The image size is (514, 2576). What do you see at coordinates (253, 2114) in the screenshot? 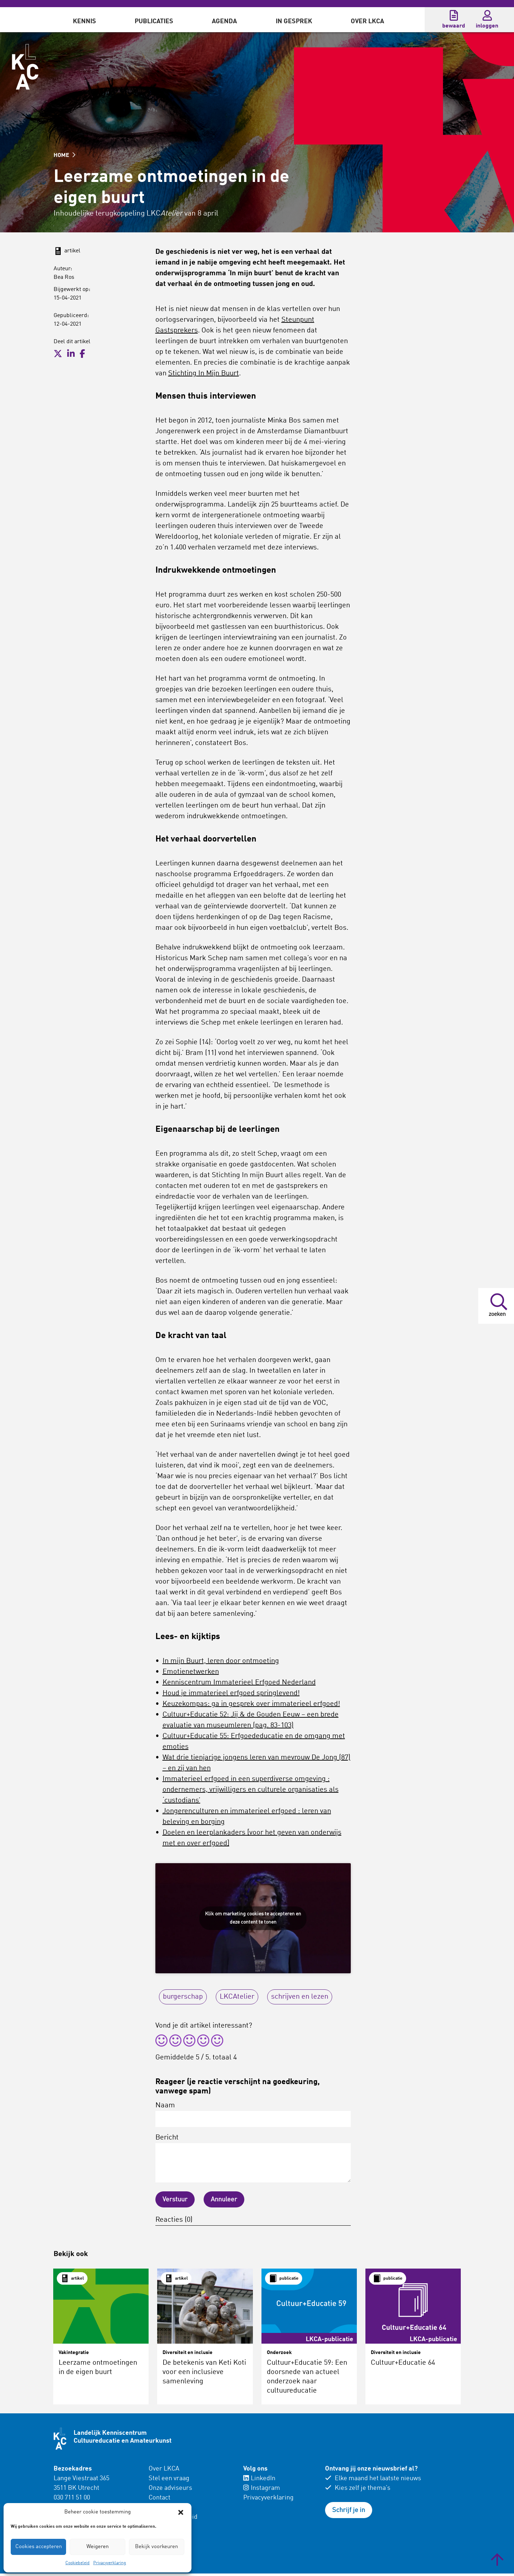
I see `Naam` at bounding box center [253, 2114].